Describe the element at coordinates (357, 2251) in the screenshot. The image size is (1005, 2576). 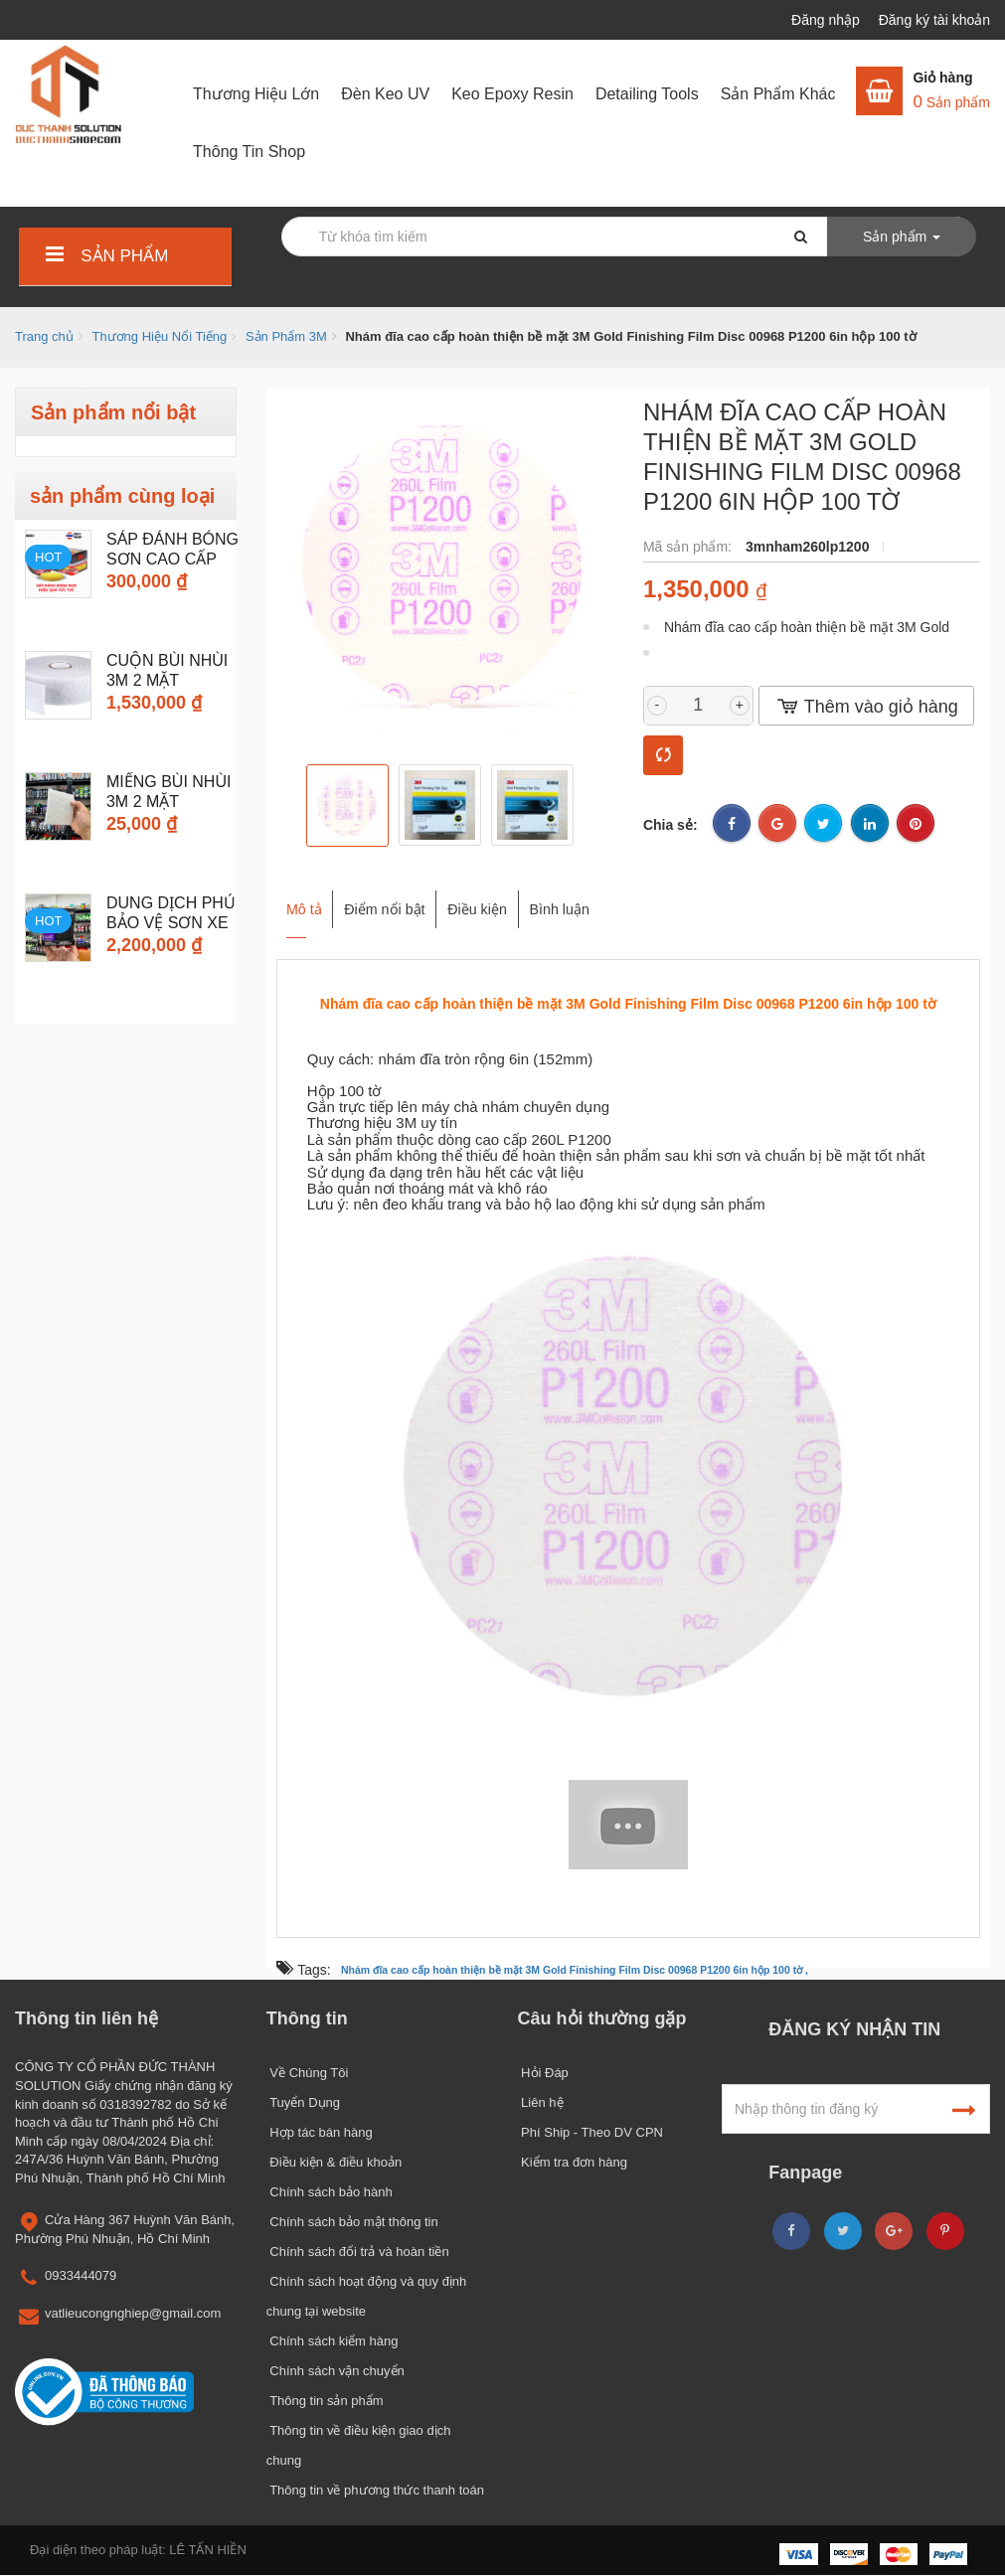
I see `Chính sách đổi trả và hoàn tiền` at that location.